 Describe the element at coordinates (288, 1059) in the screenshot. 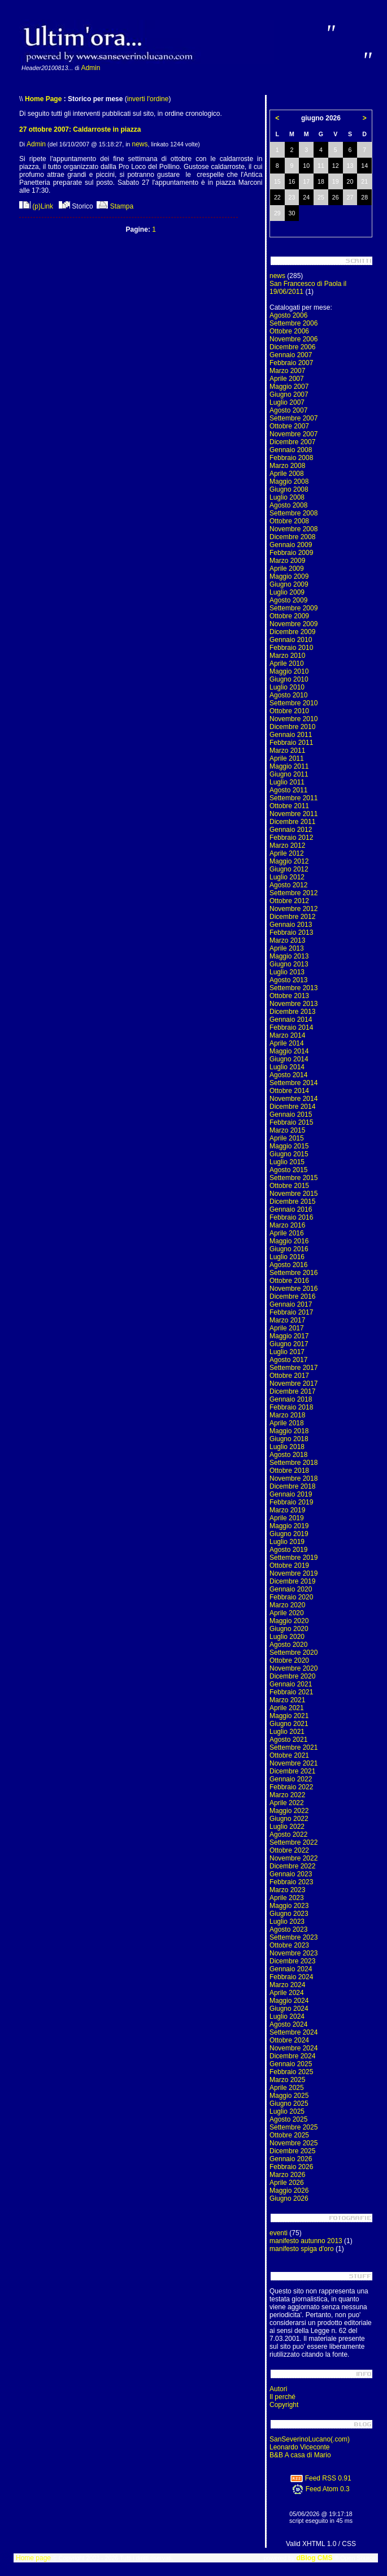

I see `Giugno 2014` at that location.